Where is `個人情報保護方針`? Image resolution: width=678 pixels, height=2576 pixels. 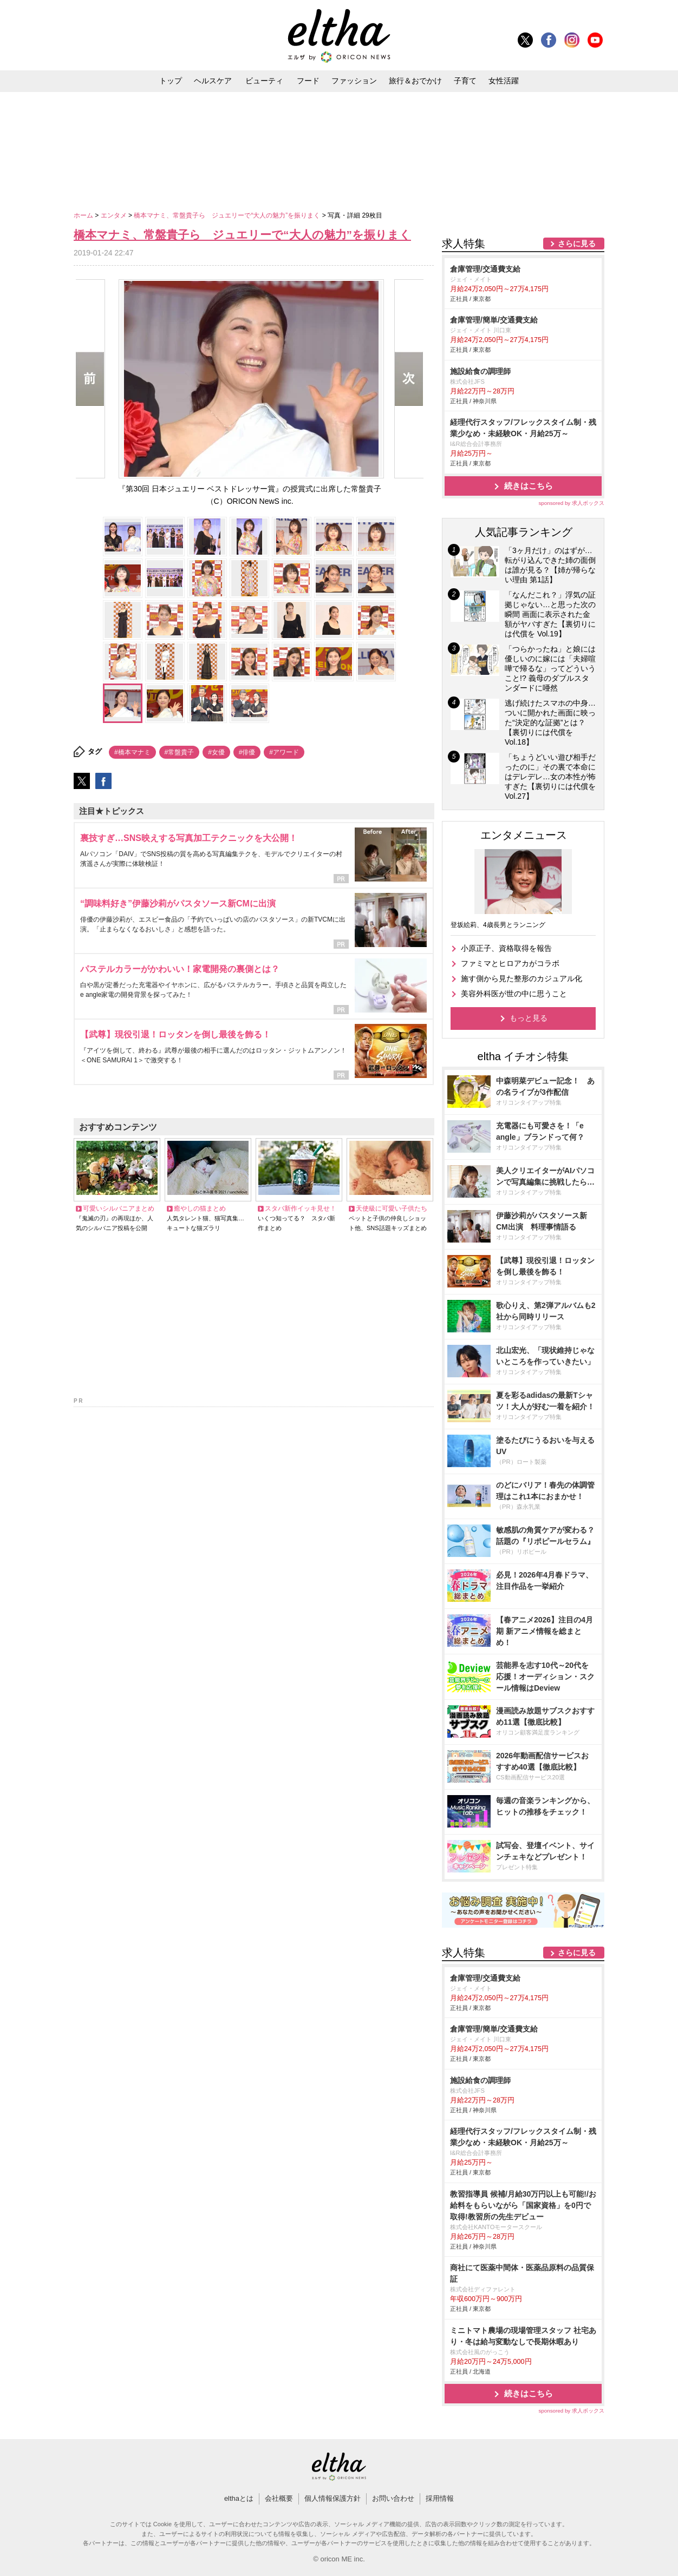
個人情報保護方針 is located at coordinates (332, 2498).